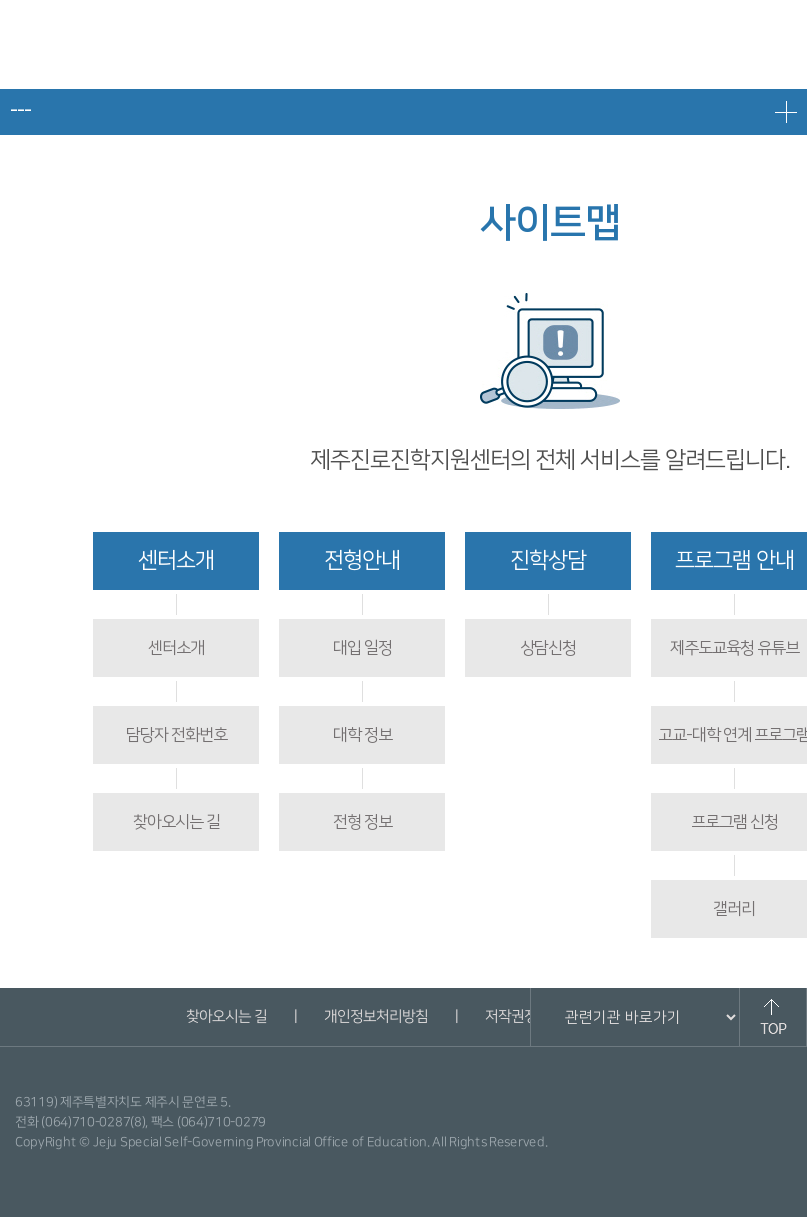  What do you see at coordinates (176, 822) in the screenshot?
I see `찾아오시는 길` at bounding box center [176, 822].